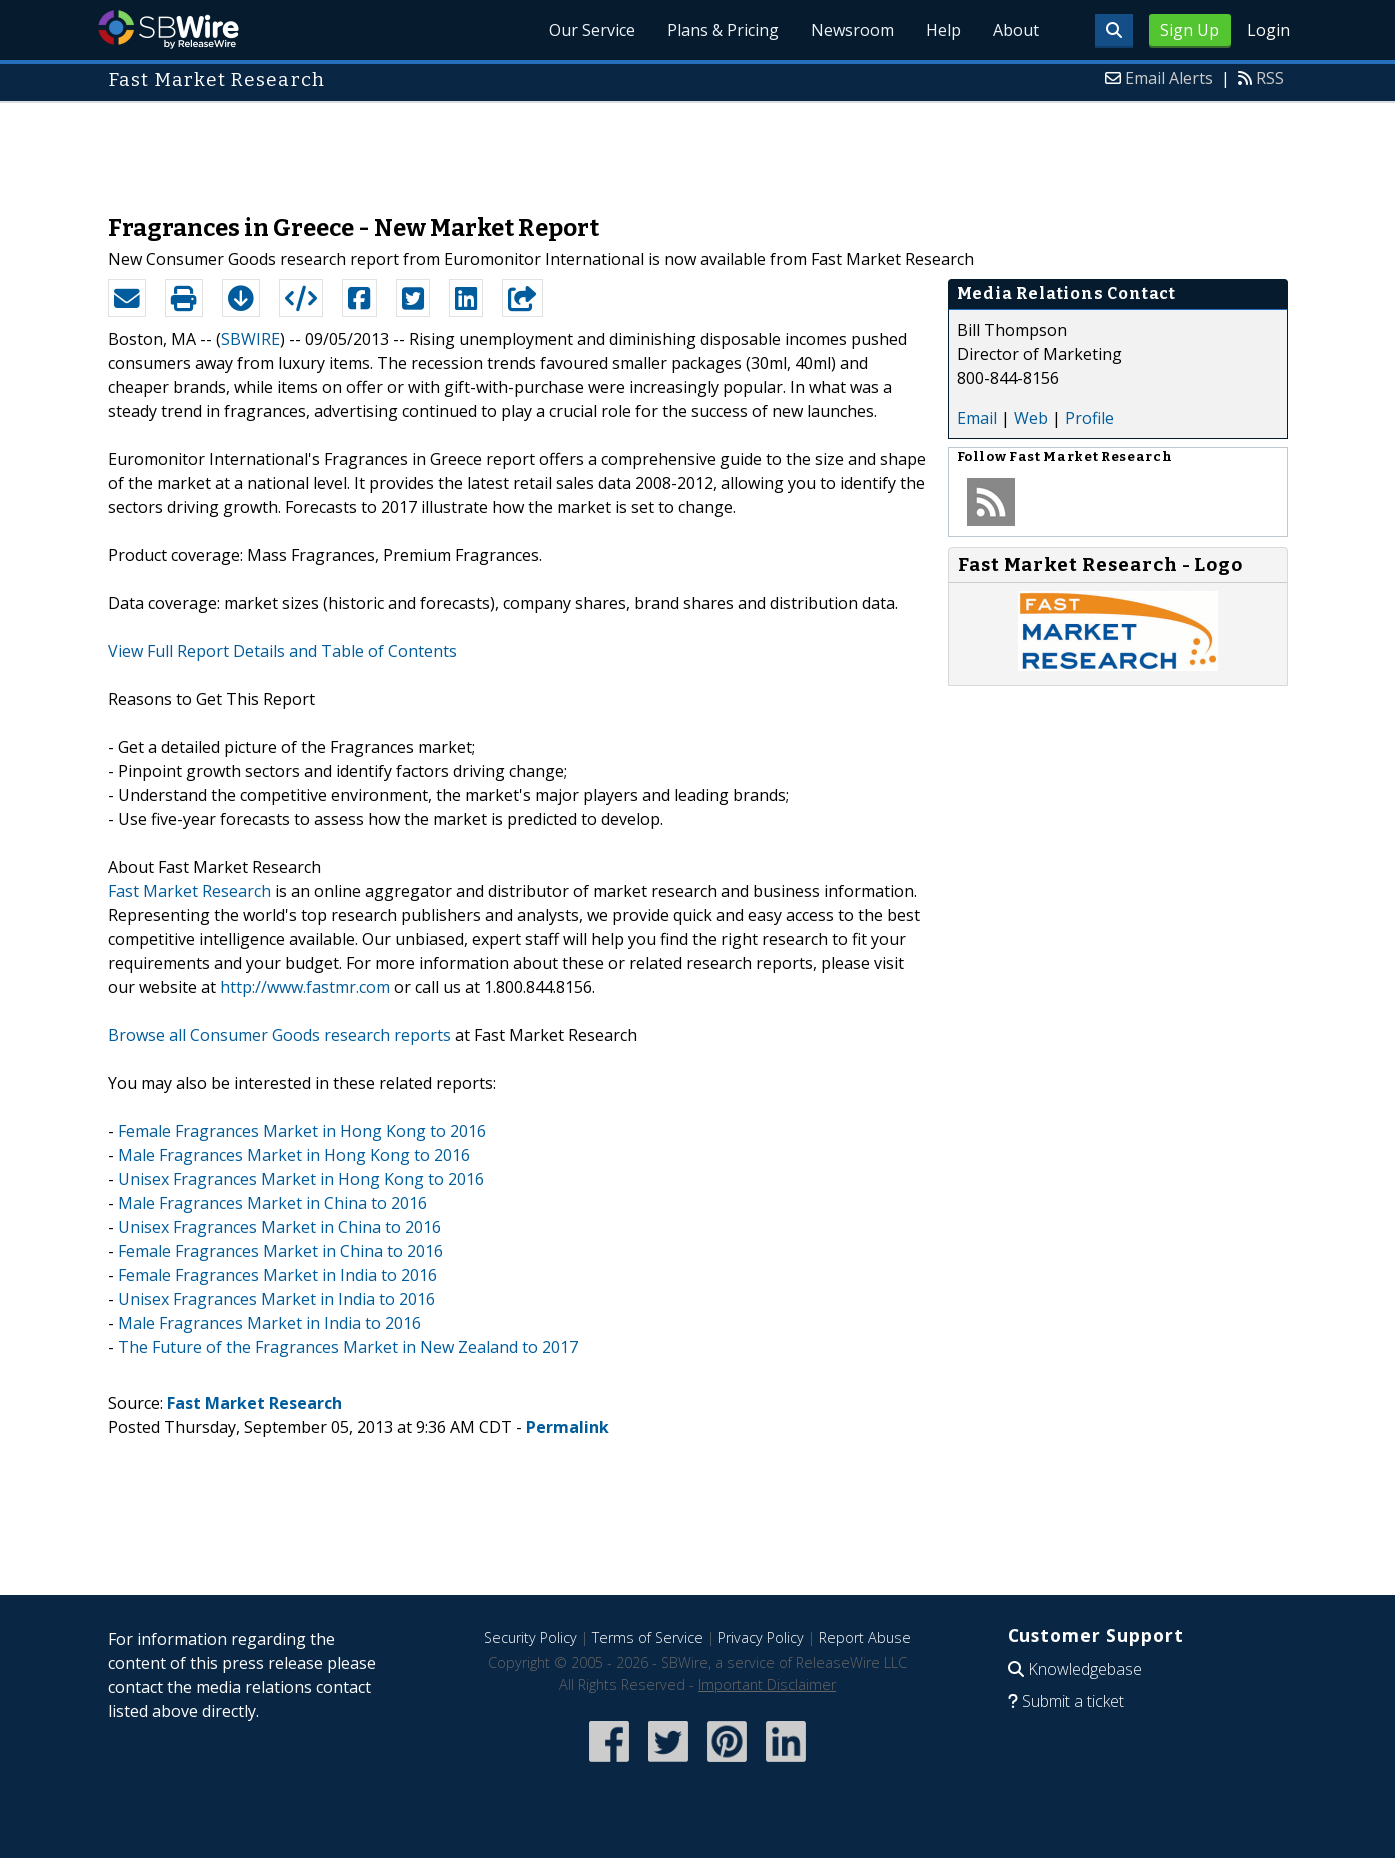 The image size is (1395, 1858). Describe the element at coordinates (761, 1637) in the screenshot. I see `Privacy Policy` at that location.